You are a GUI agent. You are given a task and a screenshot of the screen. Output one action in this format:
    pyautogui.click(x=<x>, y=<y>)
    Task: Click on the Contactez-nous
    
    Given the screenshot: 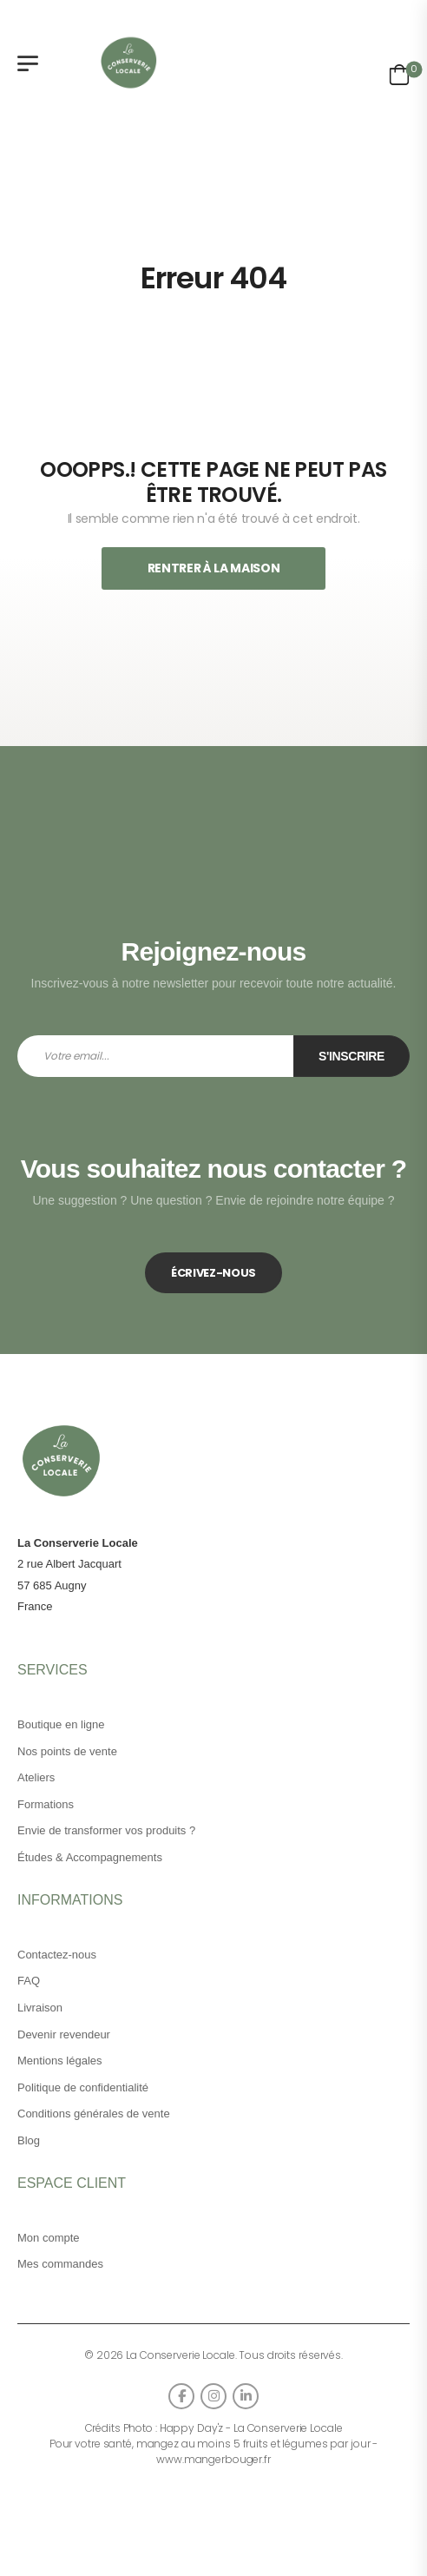 What is the action you would take?
    pyautogui.click(x=56, y=1954)
    